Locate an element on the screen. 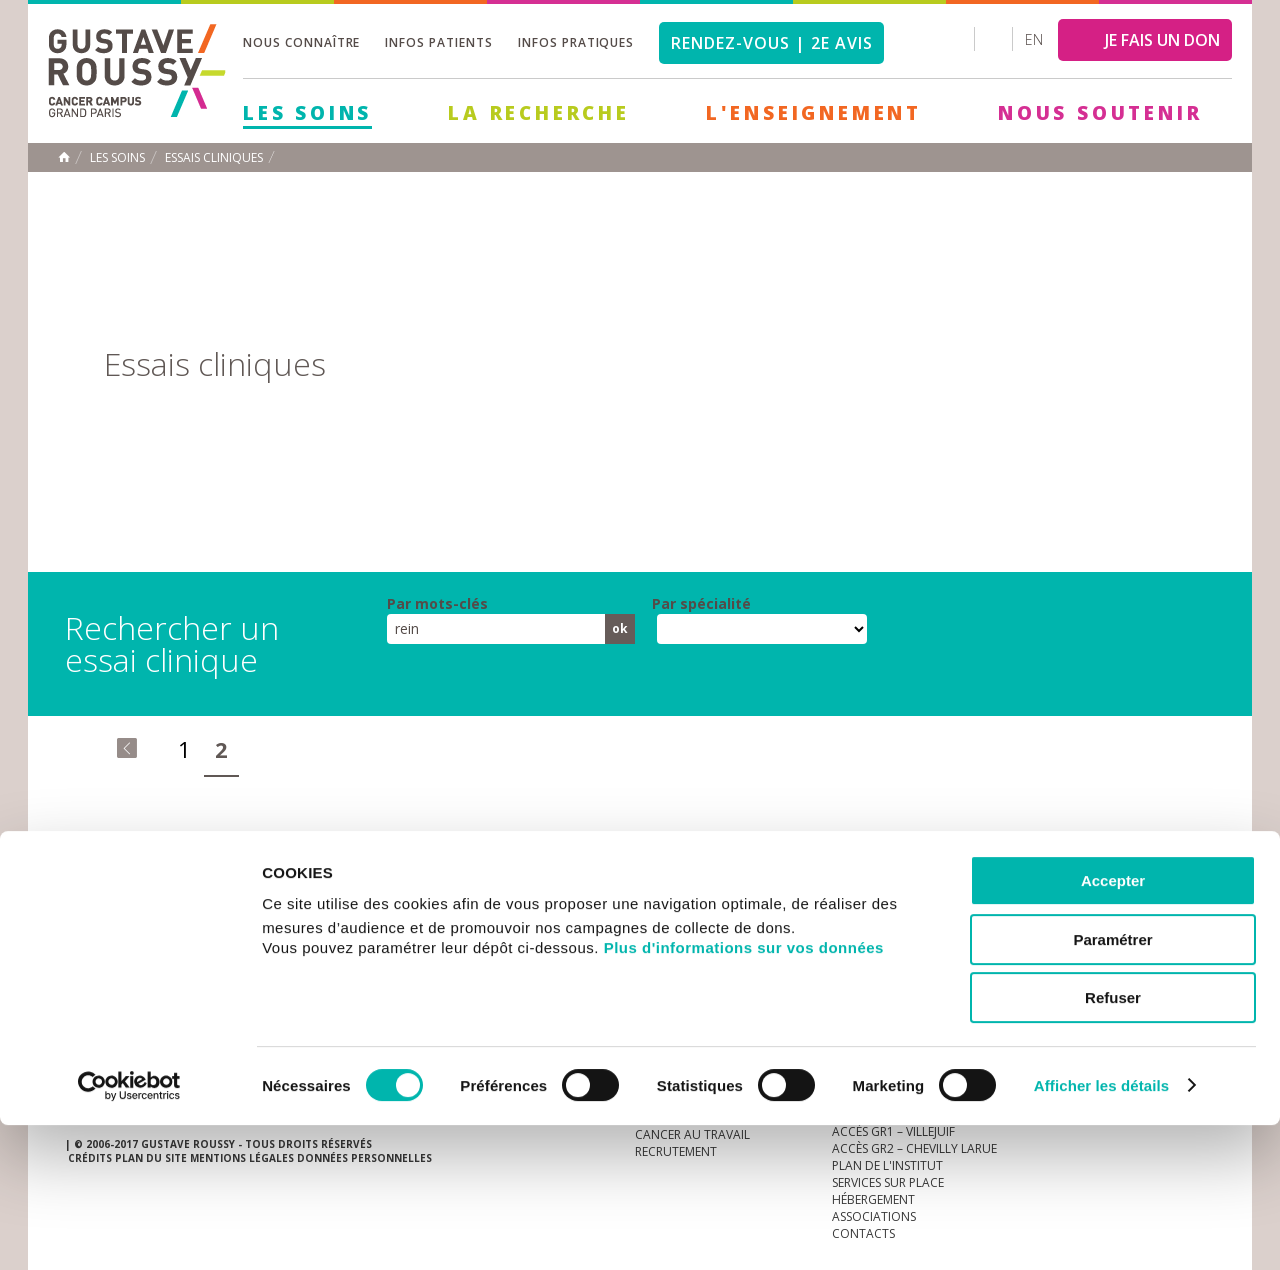 This screenshot has height=1270, width=1280. youtube is located at coordinates (1106, 898).